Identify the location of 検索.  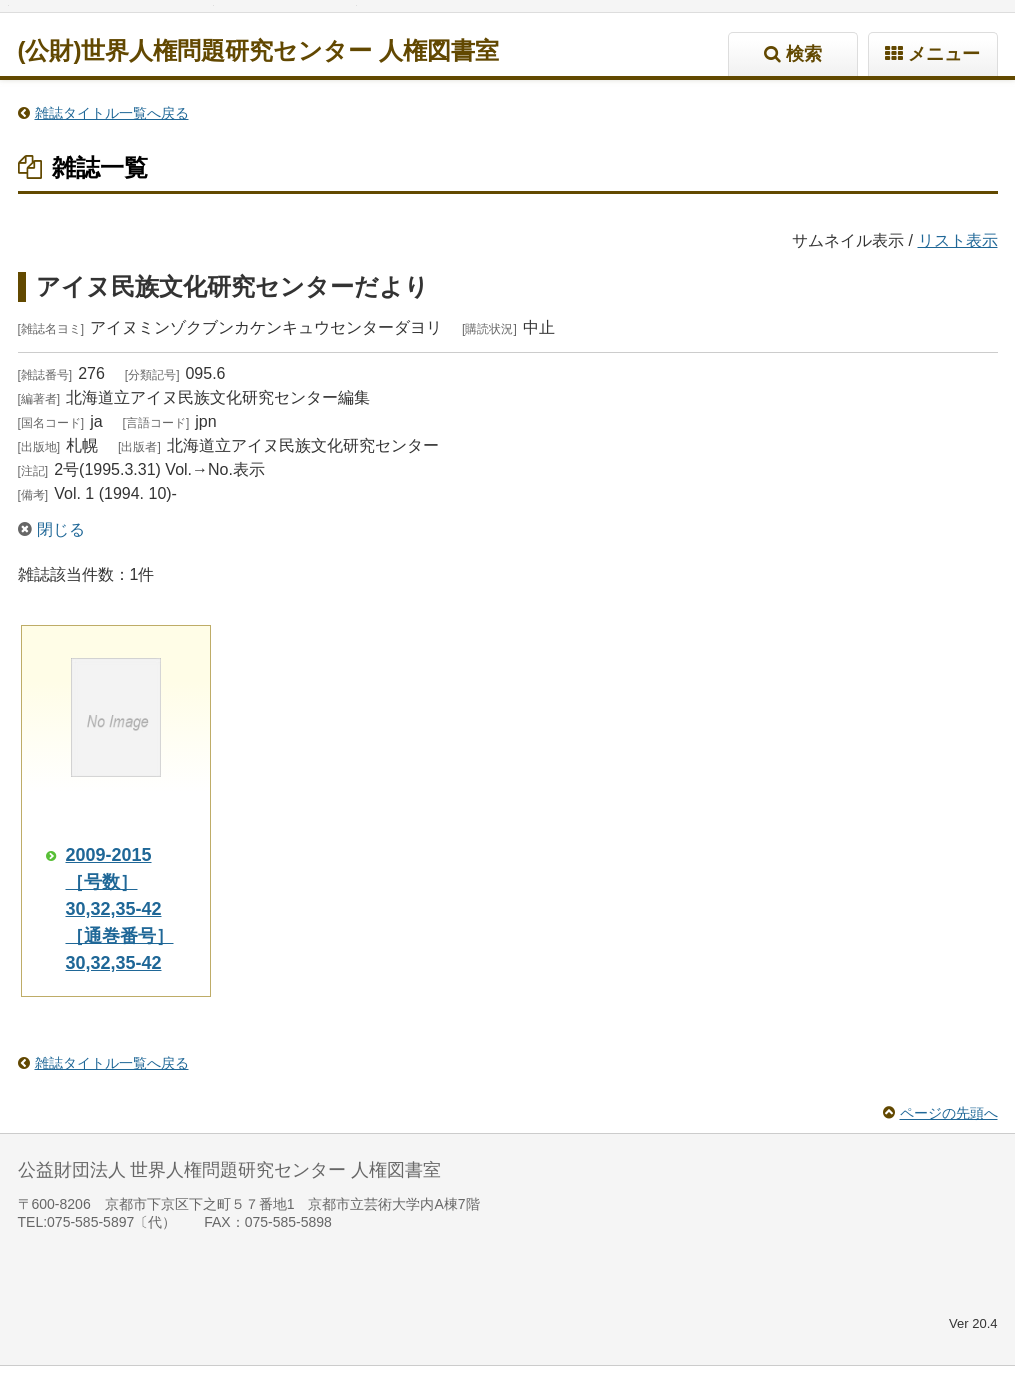
(804, 83).